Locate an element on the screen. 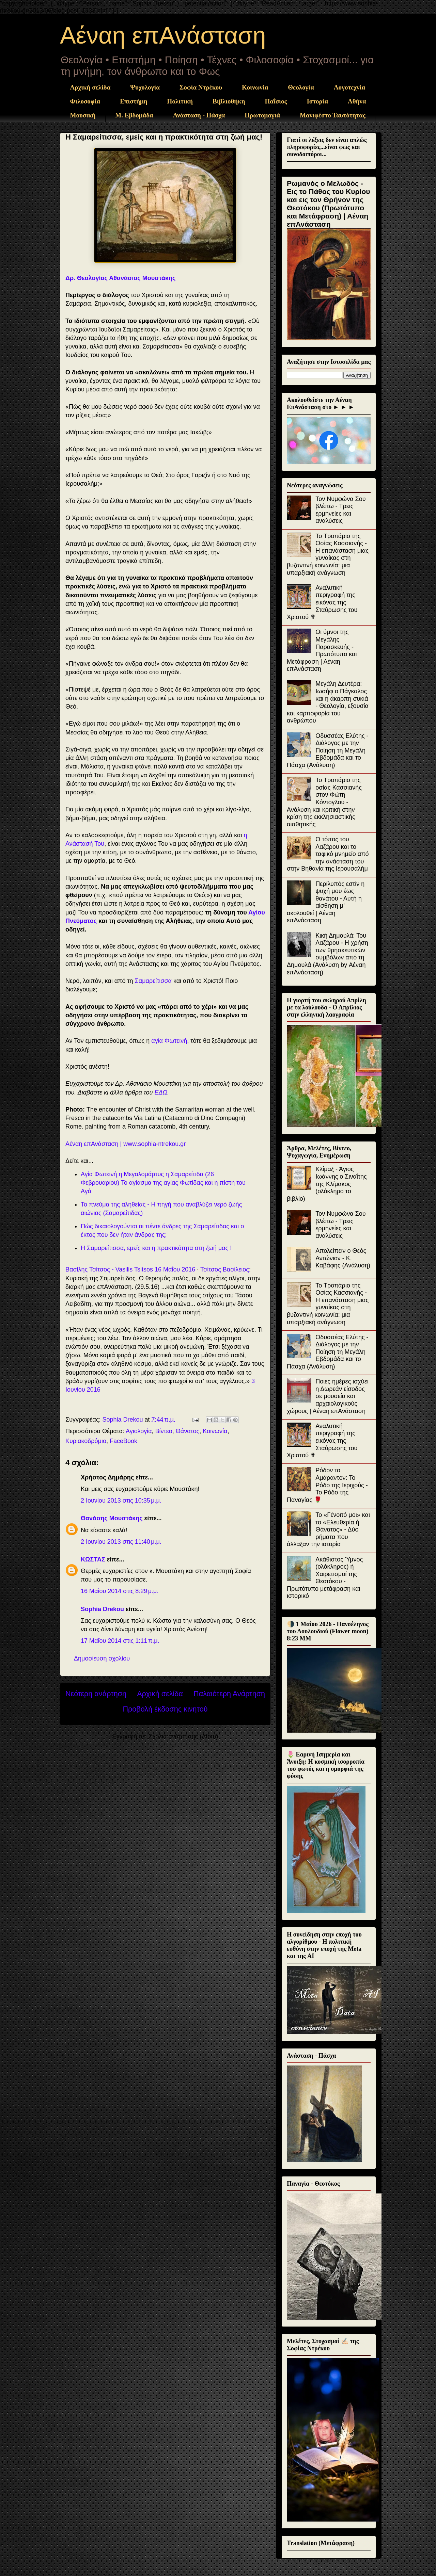 The height and width of the screenshot is (2576, 436). Θεολογία is located at coordinates (301, 87).